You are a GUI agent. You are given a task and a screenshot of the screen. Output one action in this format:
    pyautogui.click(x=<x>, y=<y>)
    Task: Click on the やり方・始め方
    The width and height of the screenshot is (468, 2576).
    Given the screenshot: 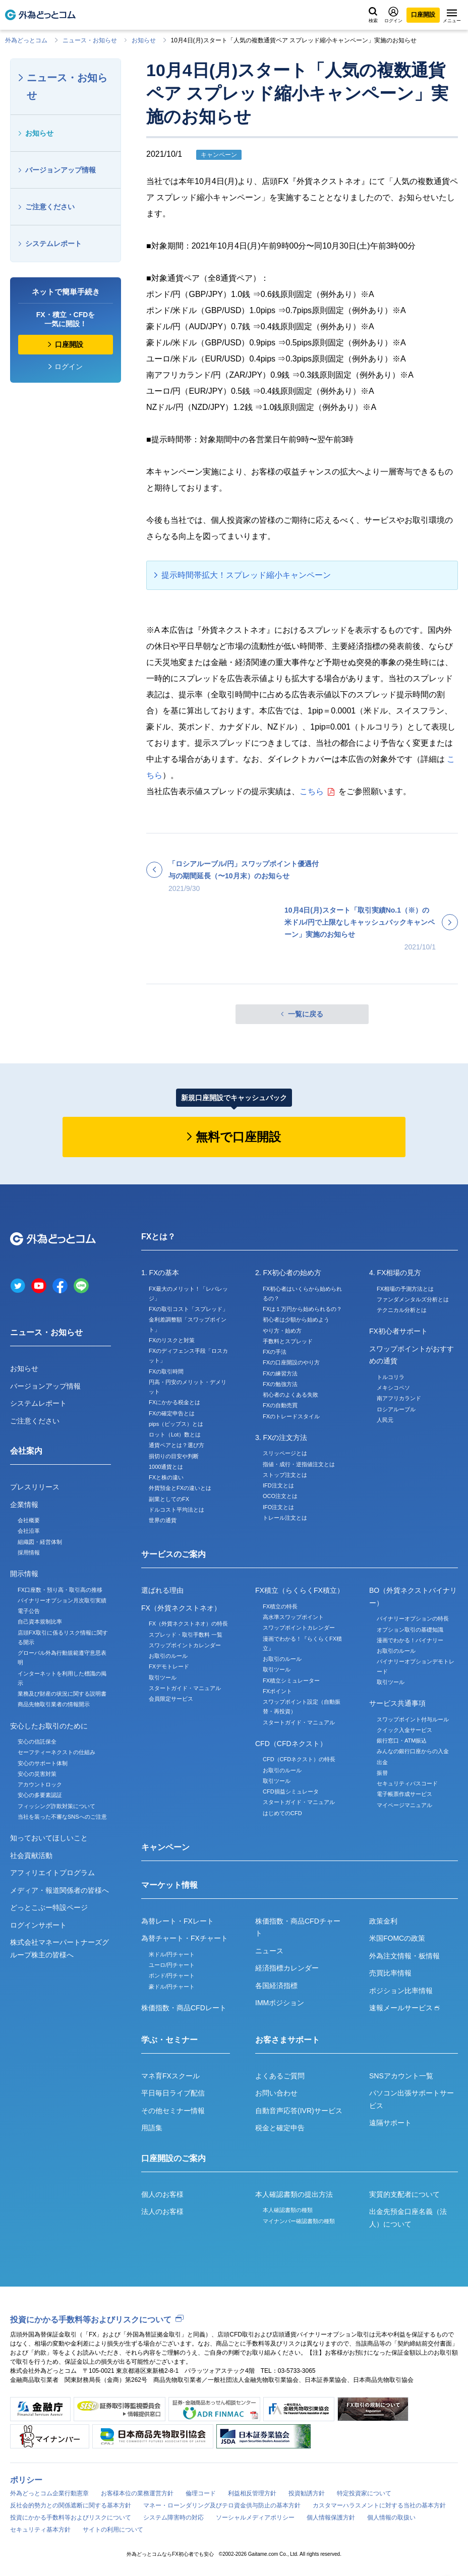 What is the action you would take?
    pyautogui.click(x=282, y=1331)
    